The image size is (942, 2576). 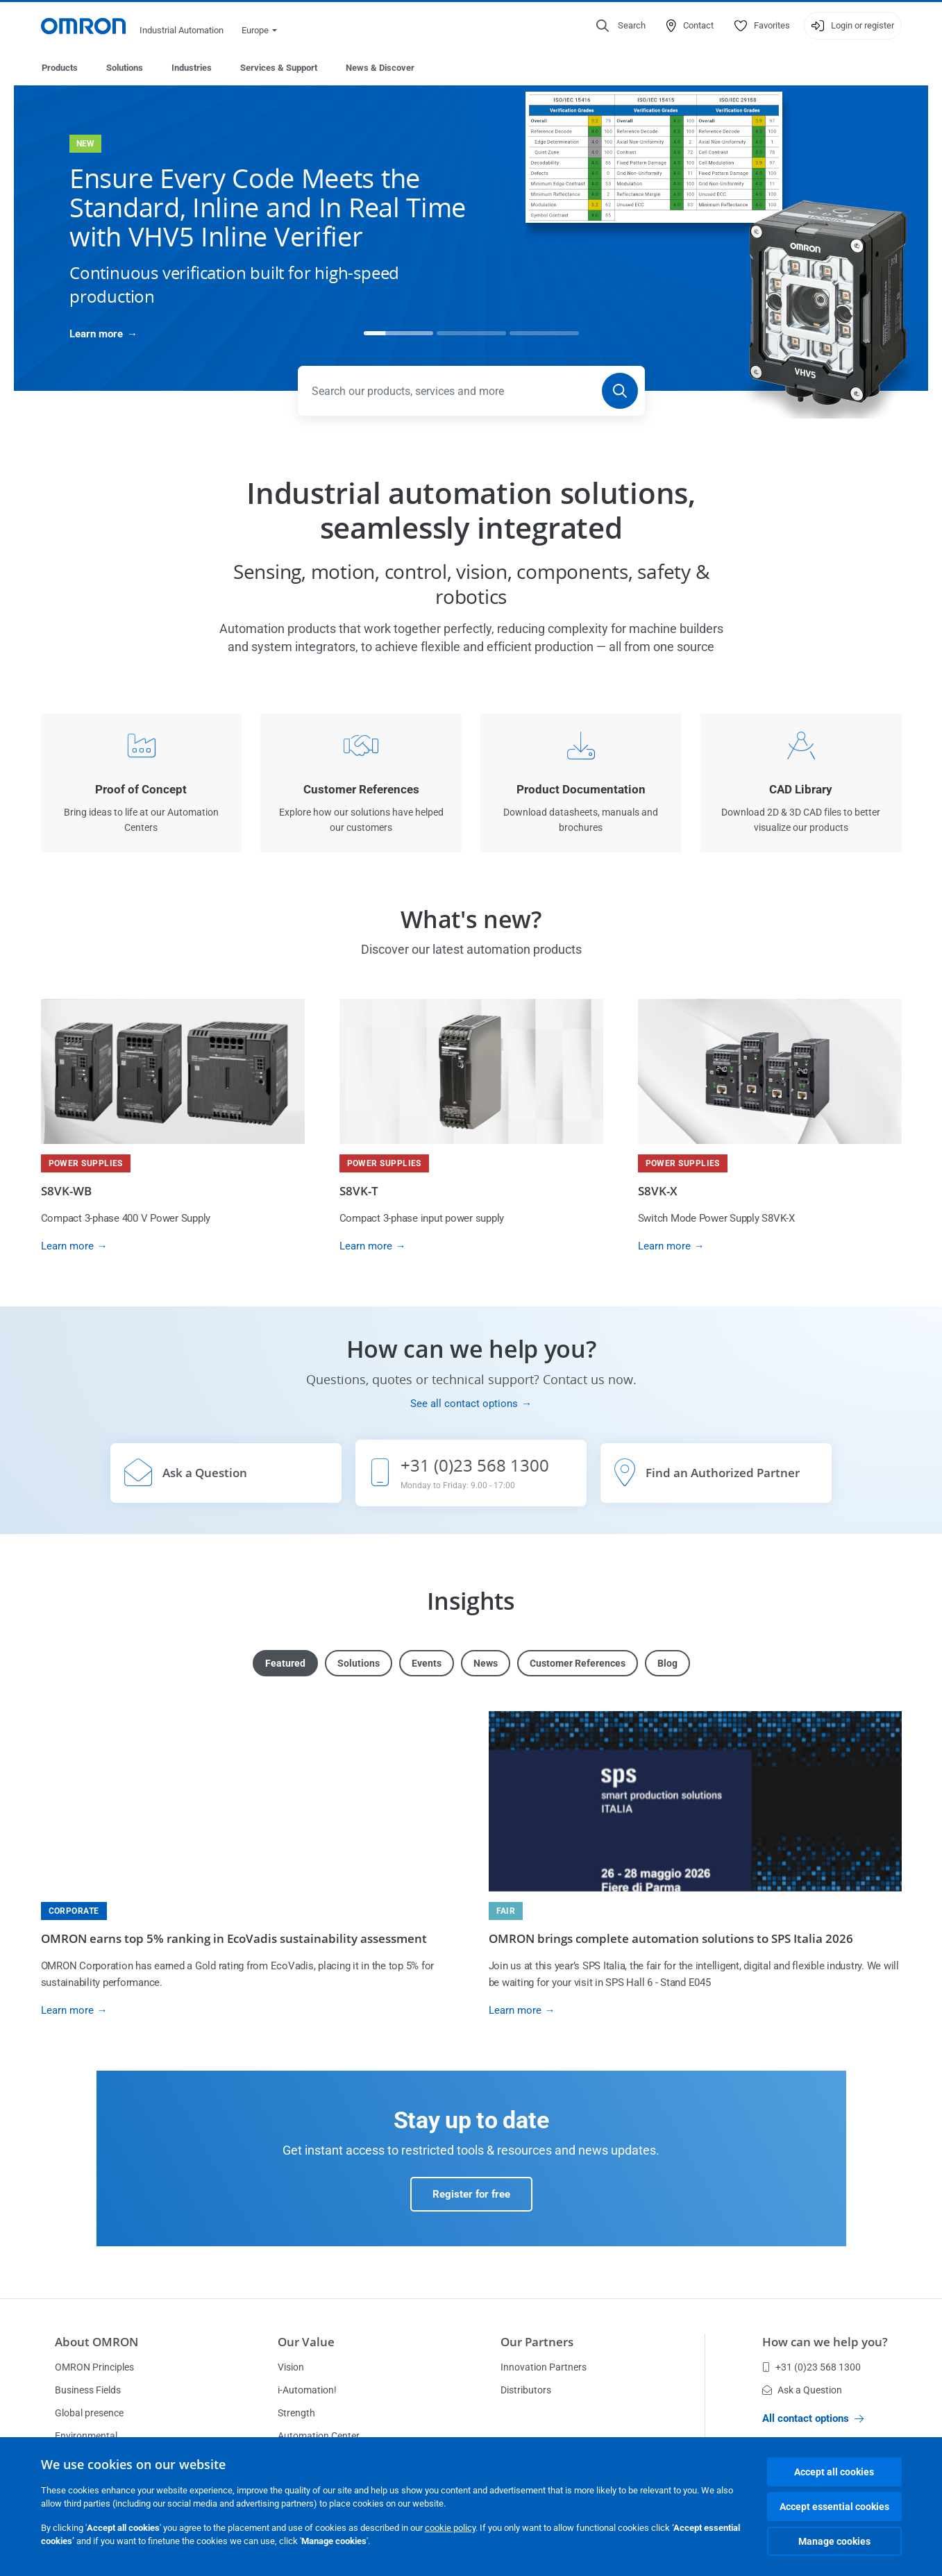 What do you see at coordinates (464, 1404) in the screenshot?
I see `See all contact options` at bounding box center [464, 1404].